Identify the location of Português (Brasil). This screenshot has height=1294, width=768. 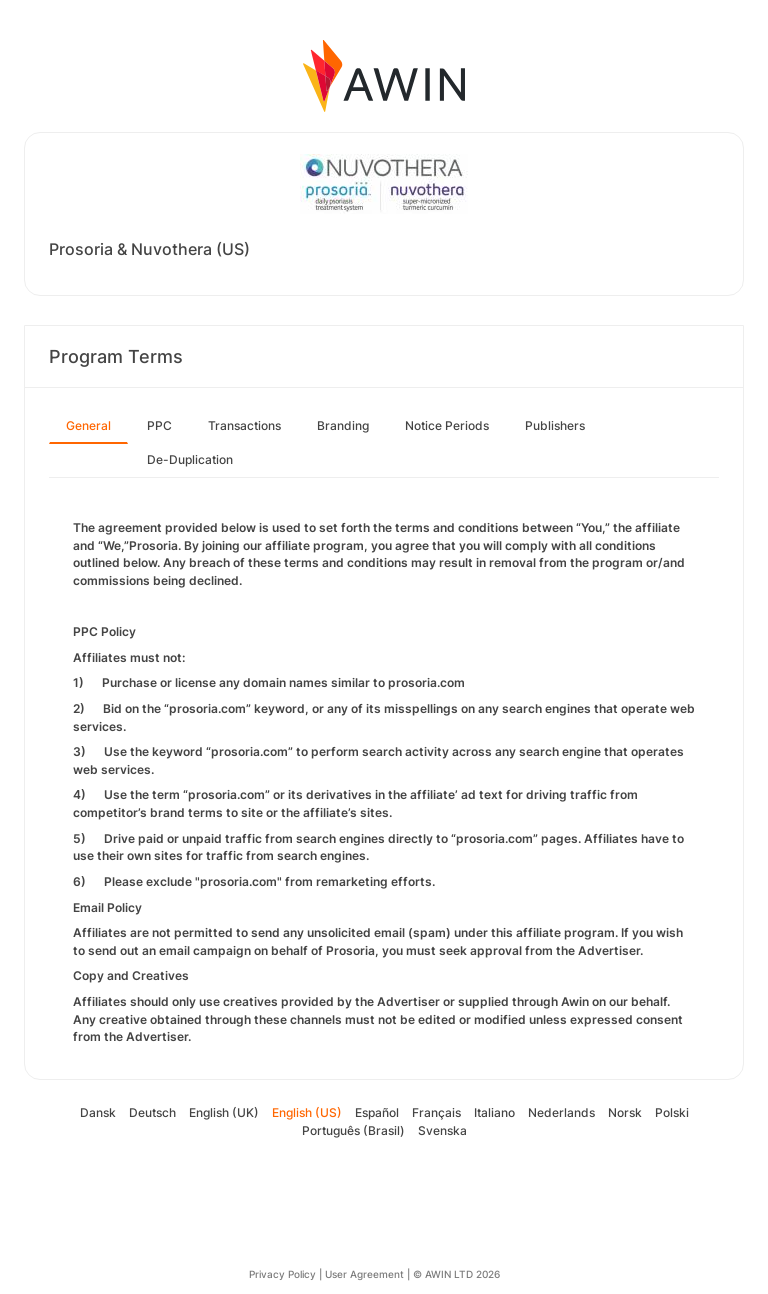
(353, 1130).